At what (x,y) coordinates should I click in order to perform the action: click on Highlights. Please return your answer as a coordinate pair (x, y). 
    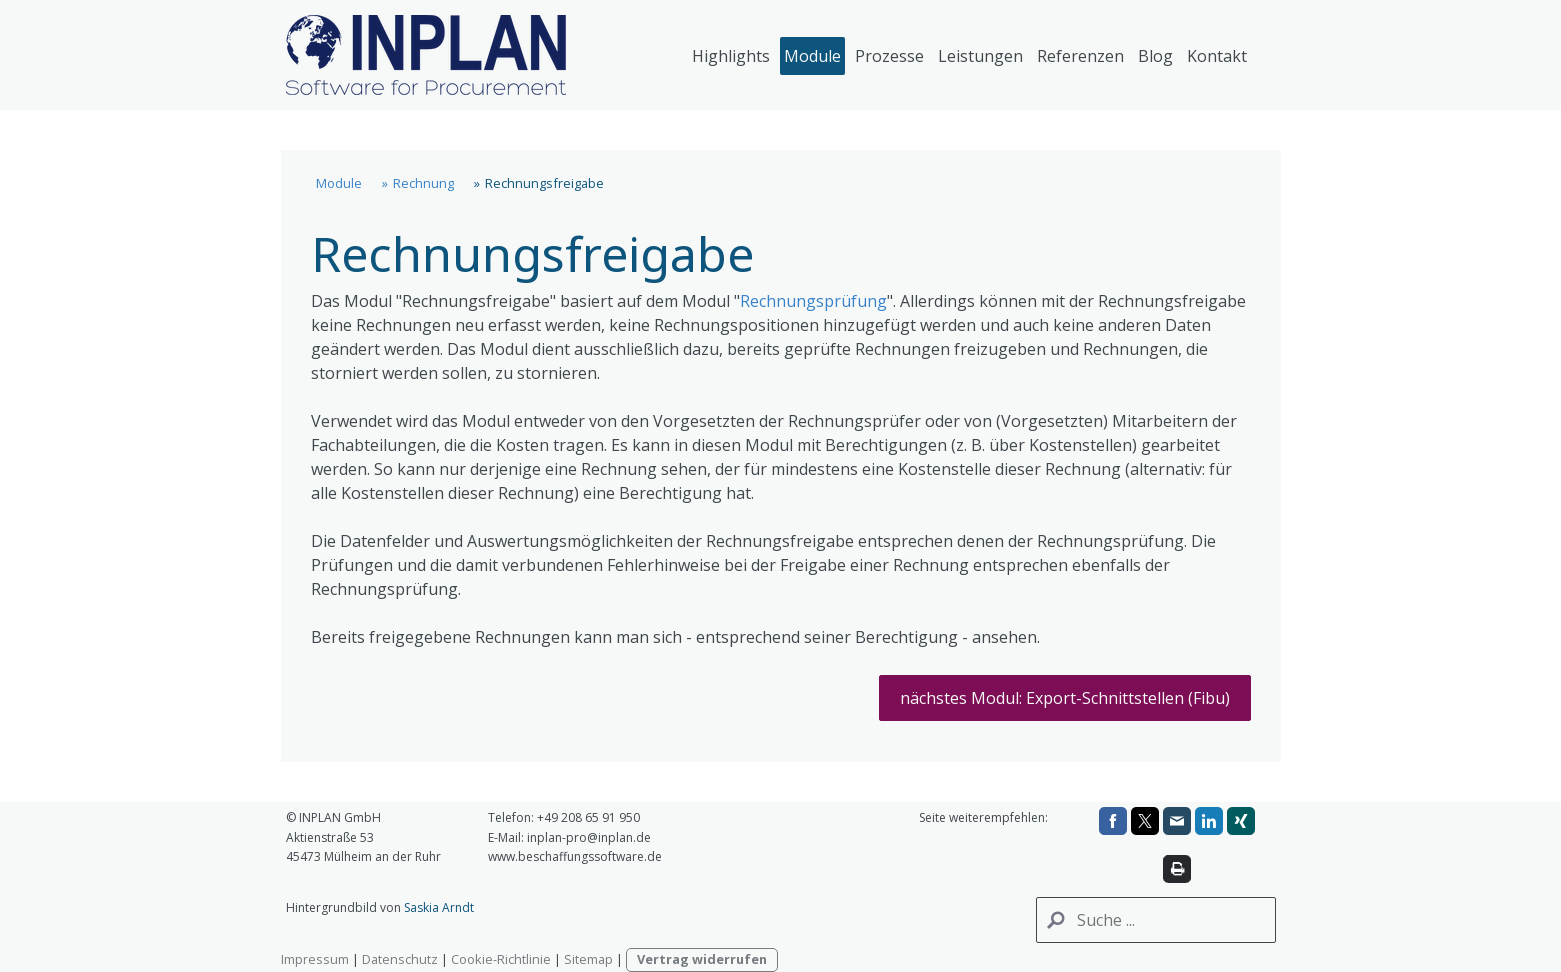
    Looking at the image, I should click on (731, 56).